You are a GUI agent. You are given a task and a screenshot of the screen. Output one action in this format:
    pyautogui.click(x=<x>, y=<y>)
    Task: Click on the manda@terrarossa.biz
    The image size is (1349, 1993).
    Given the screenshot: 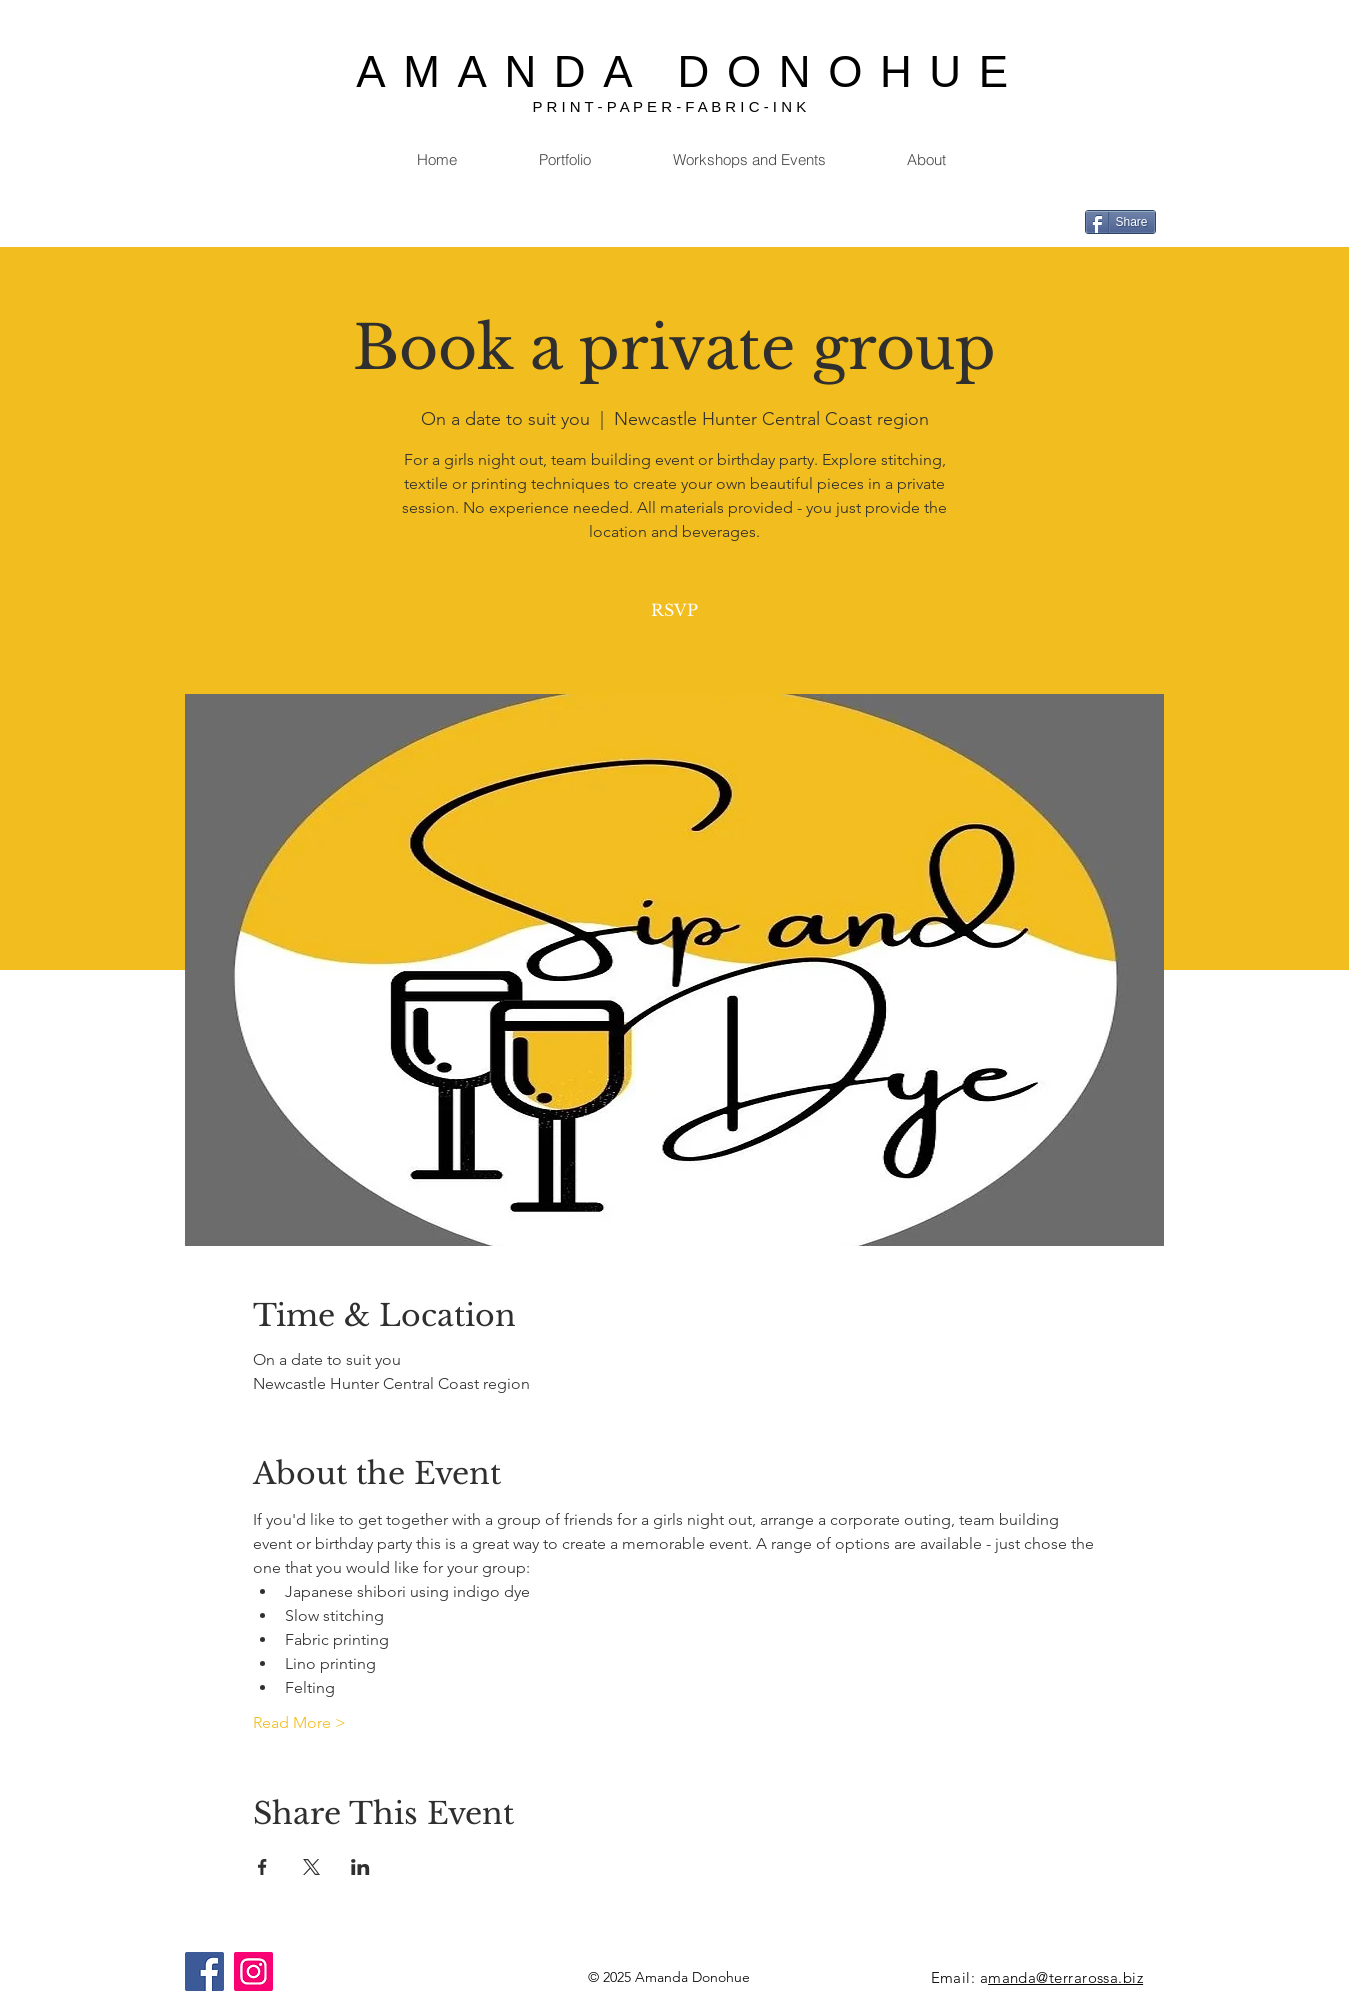 What is the action you would take?
    pyautogui.click(x=1065, y=1977)
    